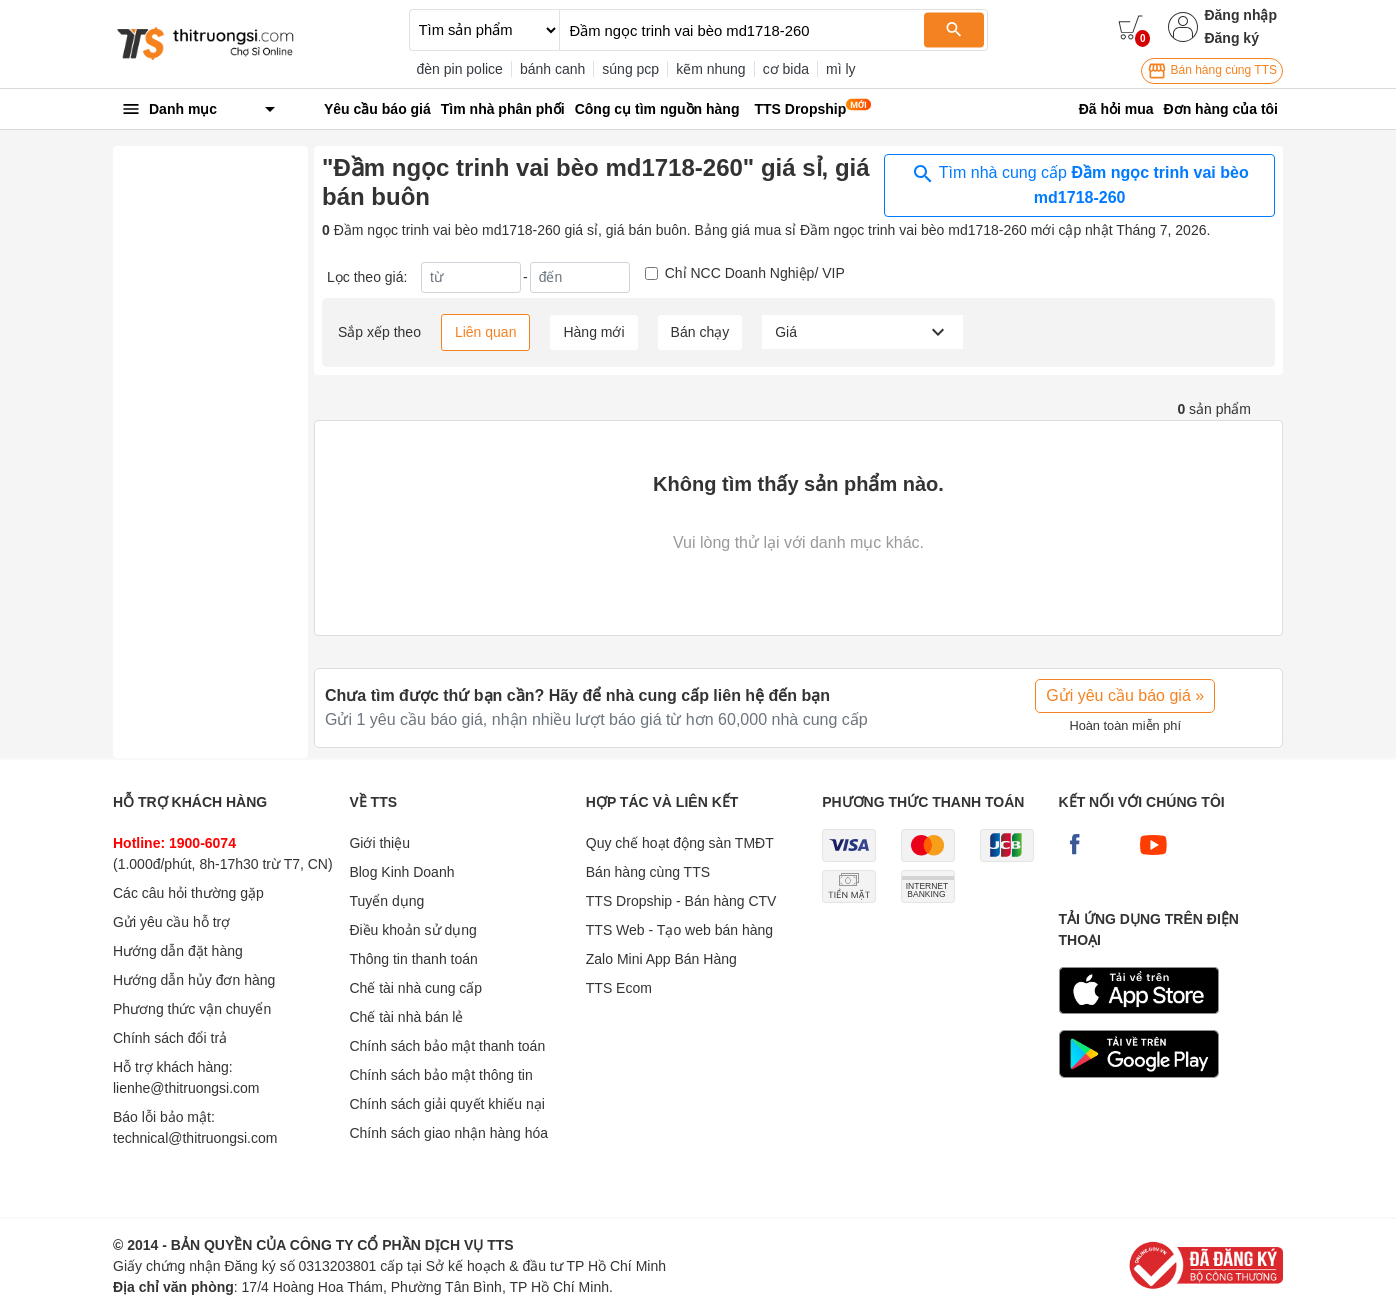  I want to click on technical@thitruongsi.com, so click(195, 1138).